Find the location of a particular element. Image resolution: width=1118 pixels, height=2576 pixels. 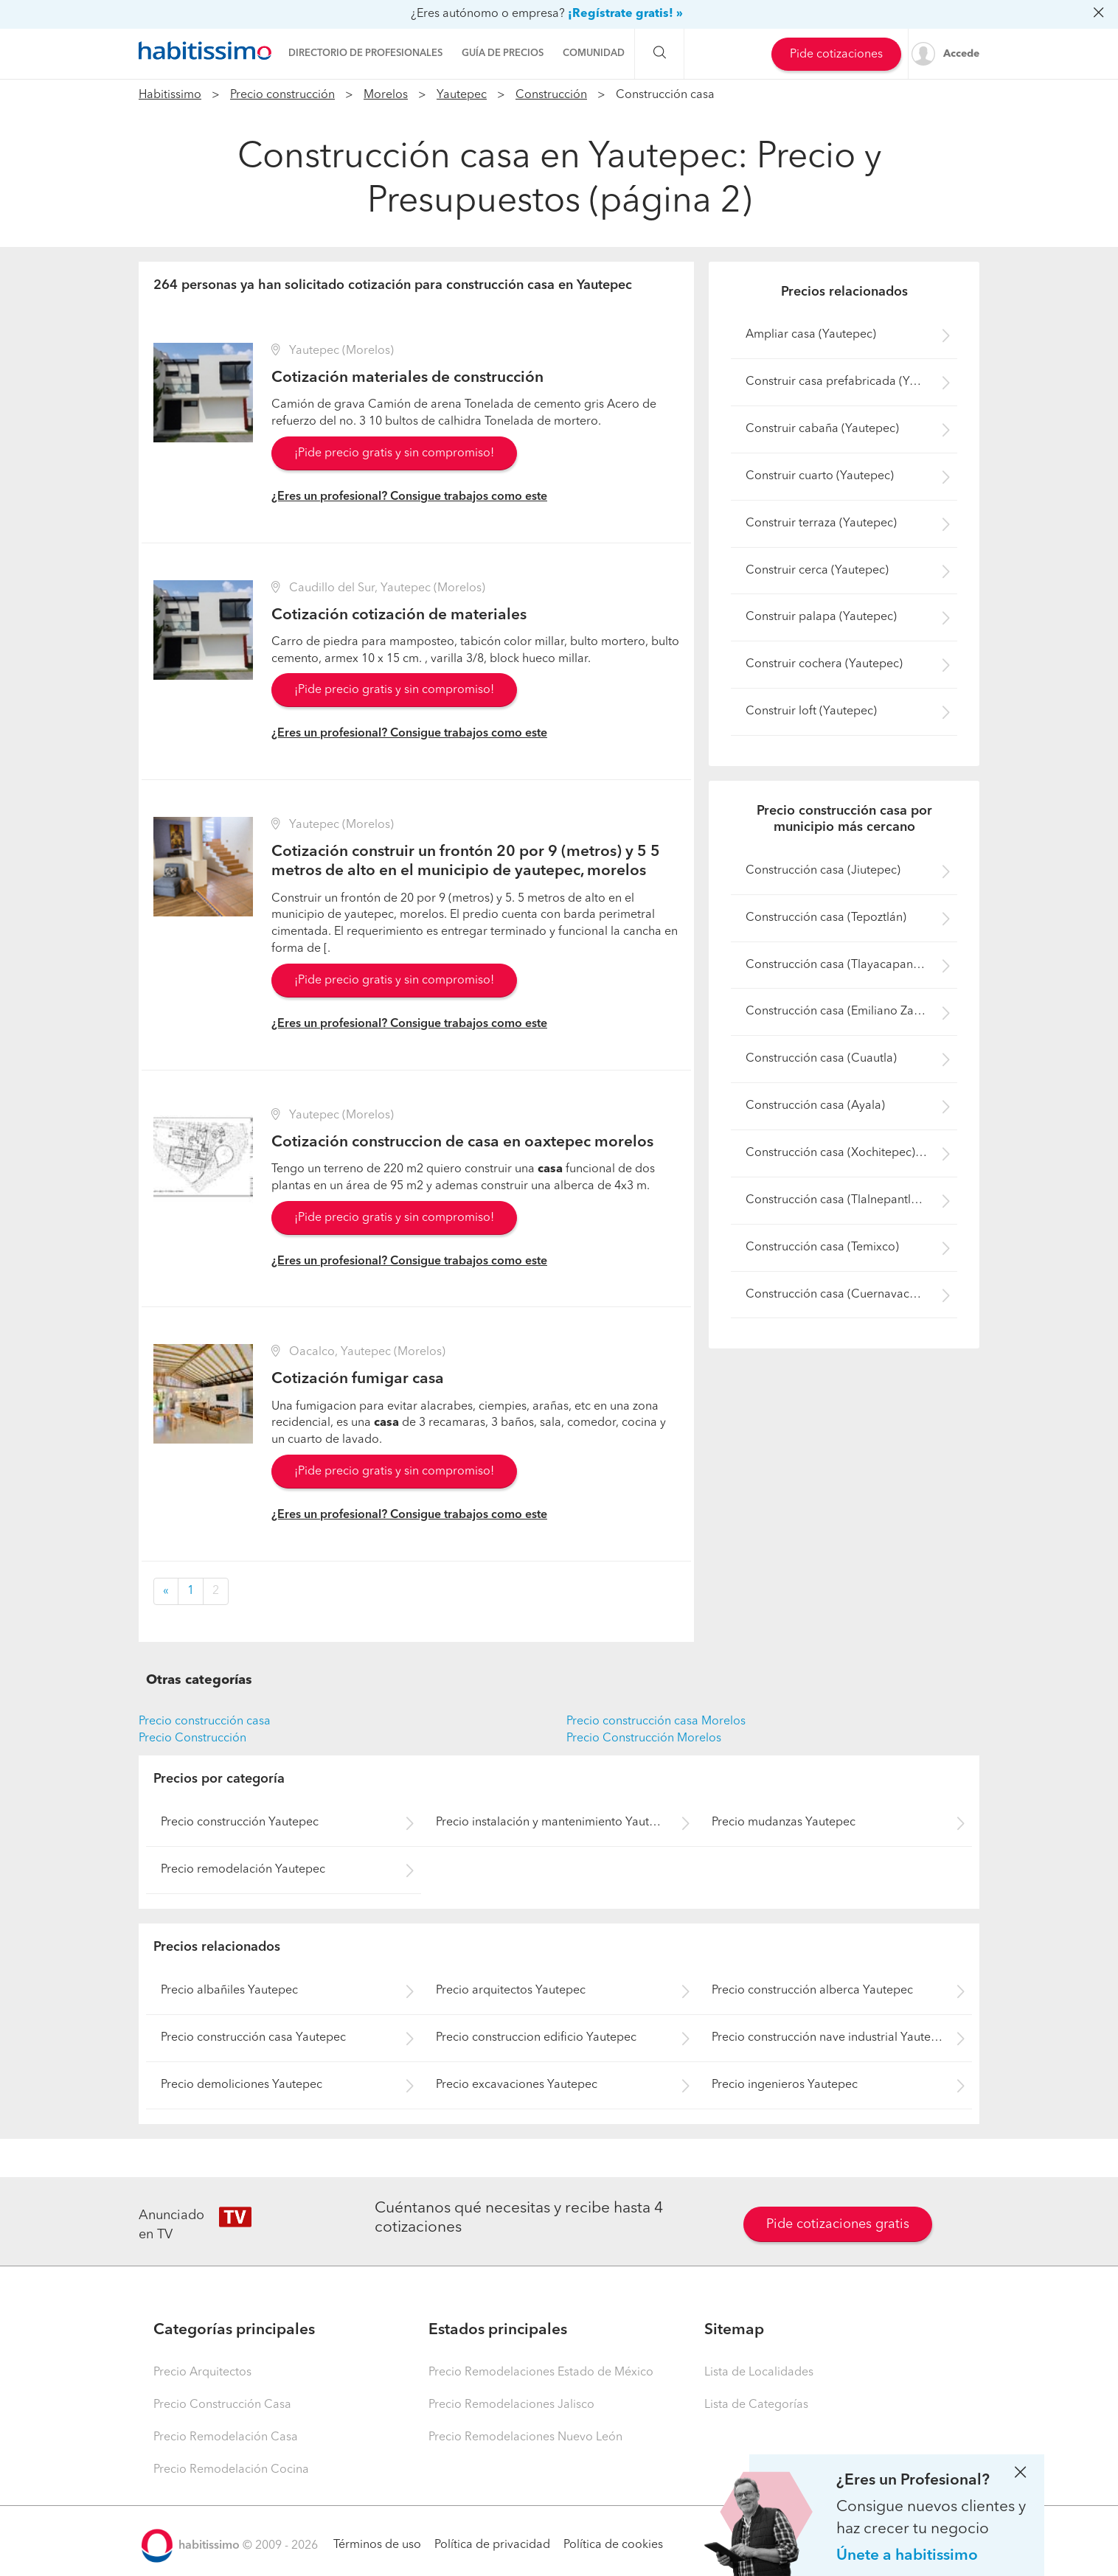

Cotización fumigar casa is located at coordinates (357, 1379).